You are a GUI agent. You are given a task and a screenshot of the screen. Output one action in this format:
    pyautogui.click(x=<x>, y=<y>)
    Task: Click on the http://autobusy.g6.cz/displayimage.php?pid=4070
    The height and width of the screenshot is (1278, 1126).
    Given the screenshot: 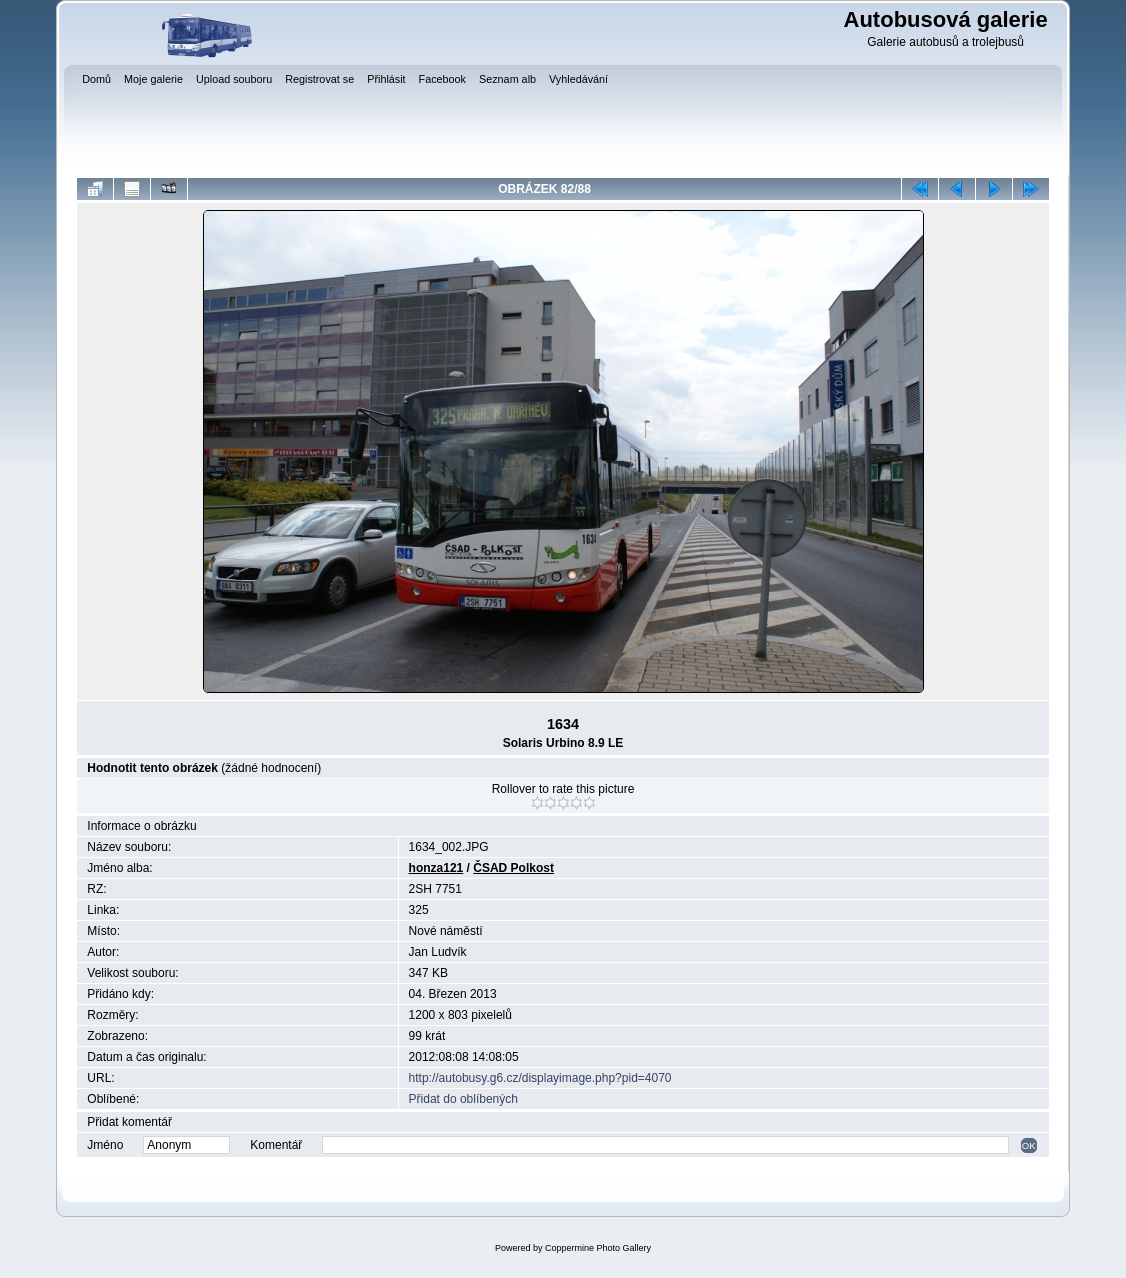 What is the action you would take?
    pyautogui.click(x=540, y=1078)
    